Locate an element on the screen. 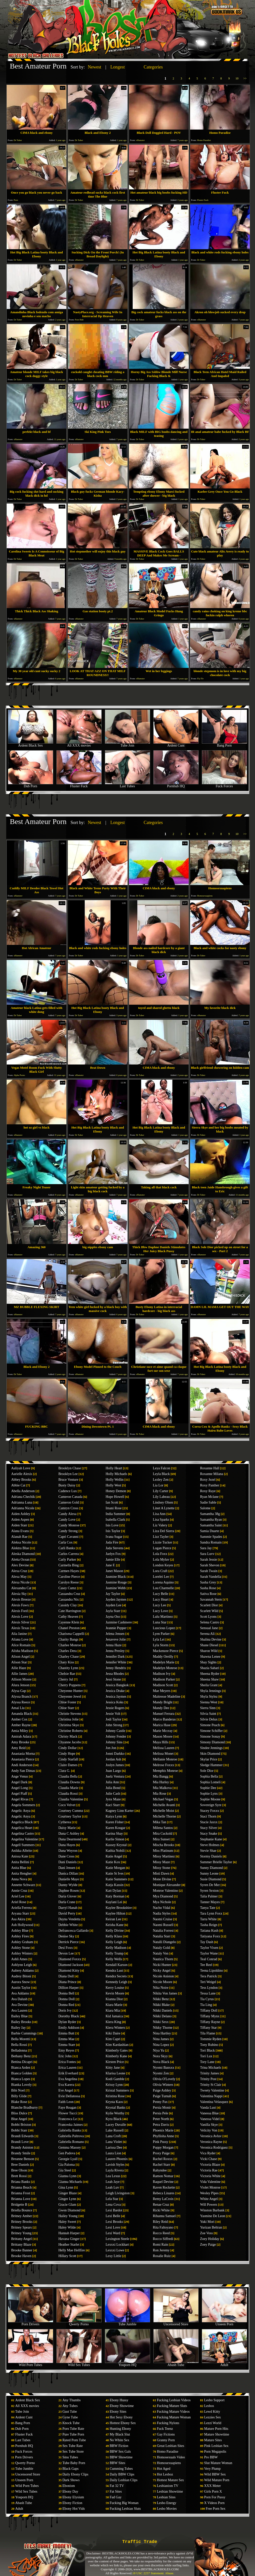 Image resolution: width=255 pixels, height=2576 pixels. Great Lesbian Sites is located at coordinates (170, 2446).